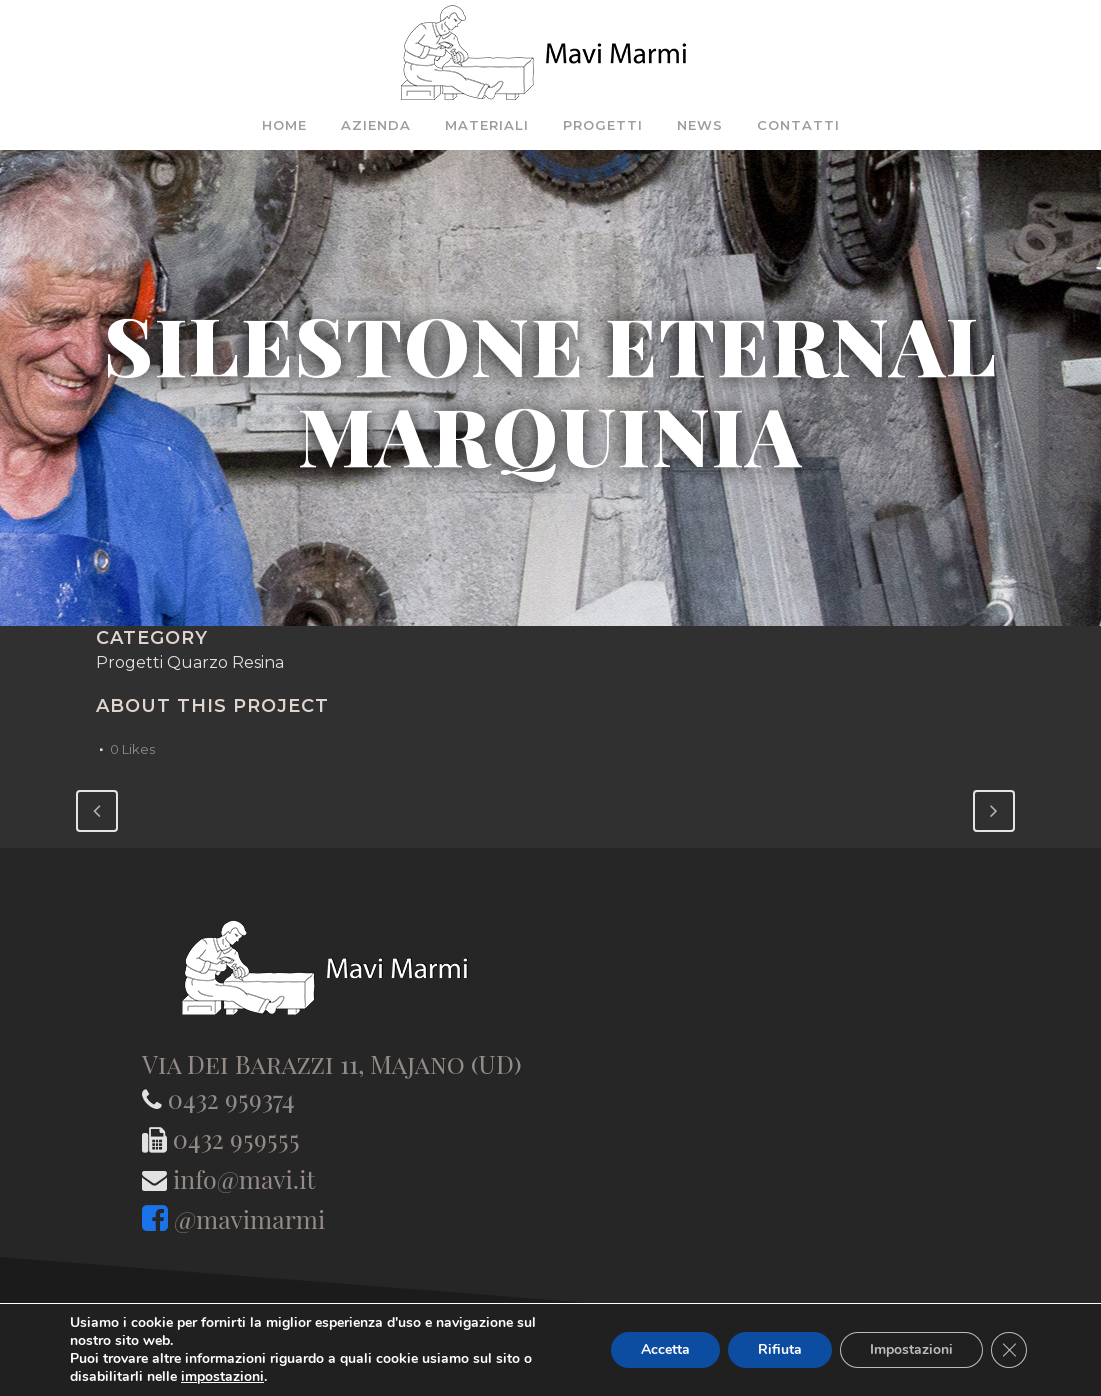 The width and height of the screenshot is (1101, 1396). I want to click on info@mavi.it, so click(244, 1178).